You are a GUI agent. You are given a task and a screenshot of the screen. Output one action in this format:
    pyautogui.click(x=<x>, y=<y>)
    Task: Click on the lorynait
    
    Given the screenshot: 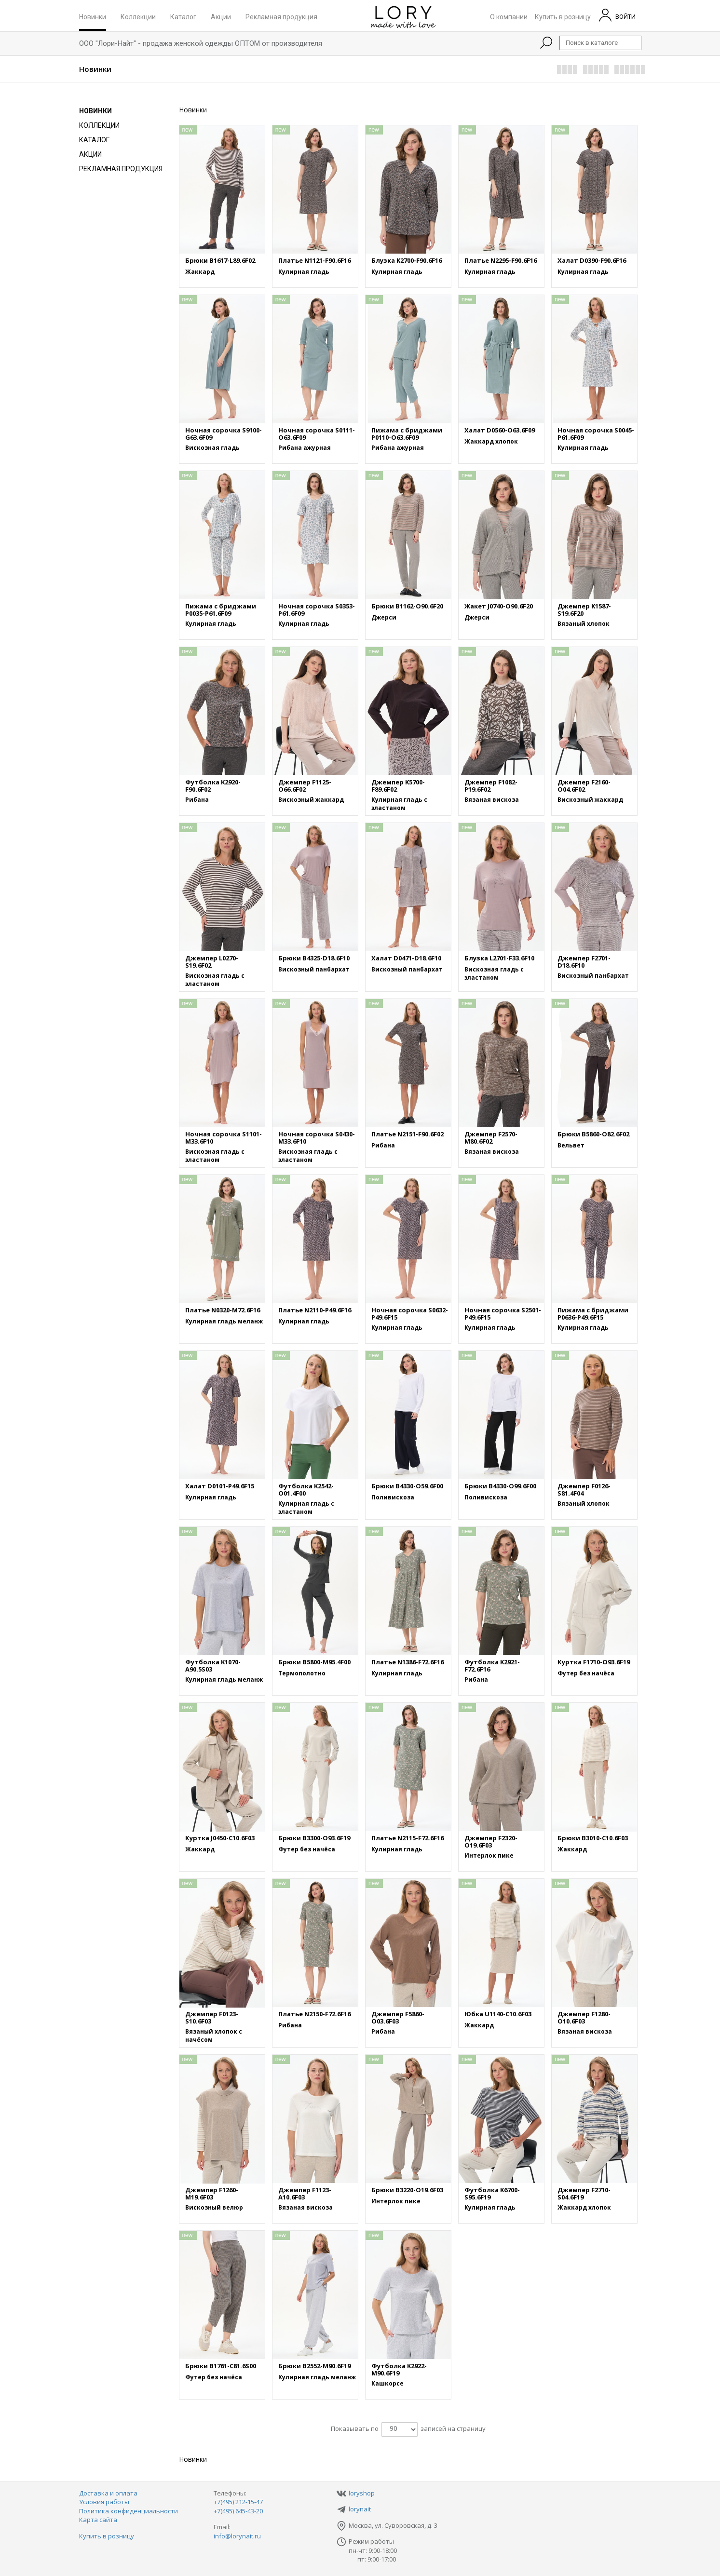 What is the action you would take?
    pyautogui.click(x=360, y=2509)
    